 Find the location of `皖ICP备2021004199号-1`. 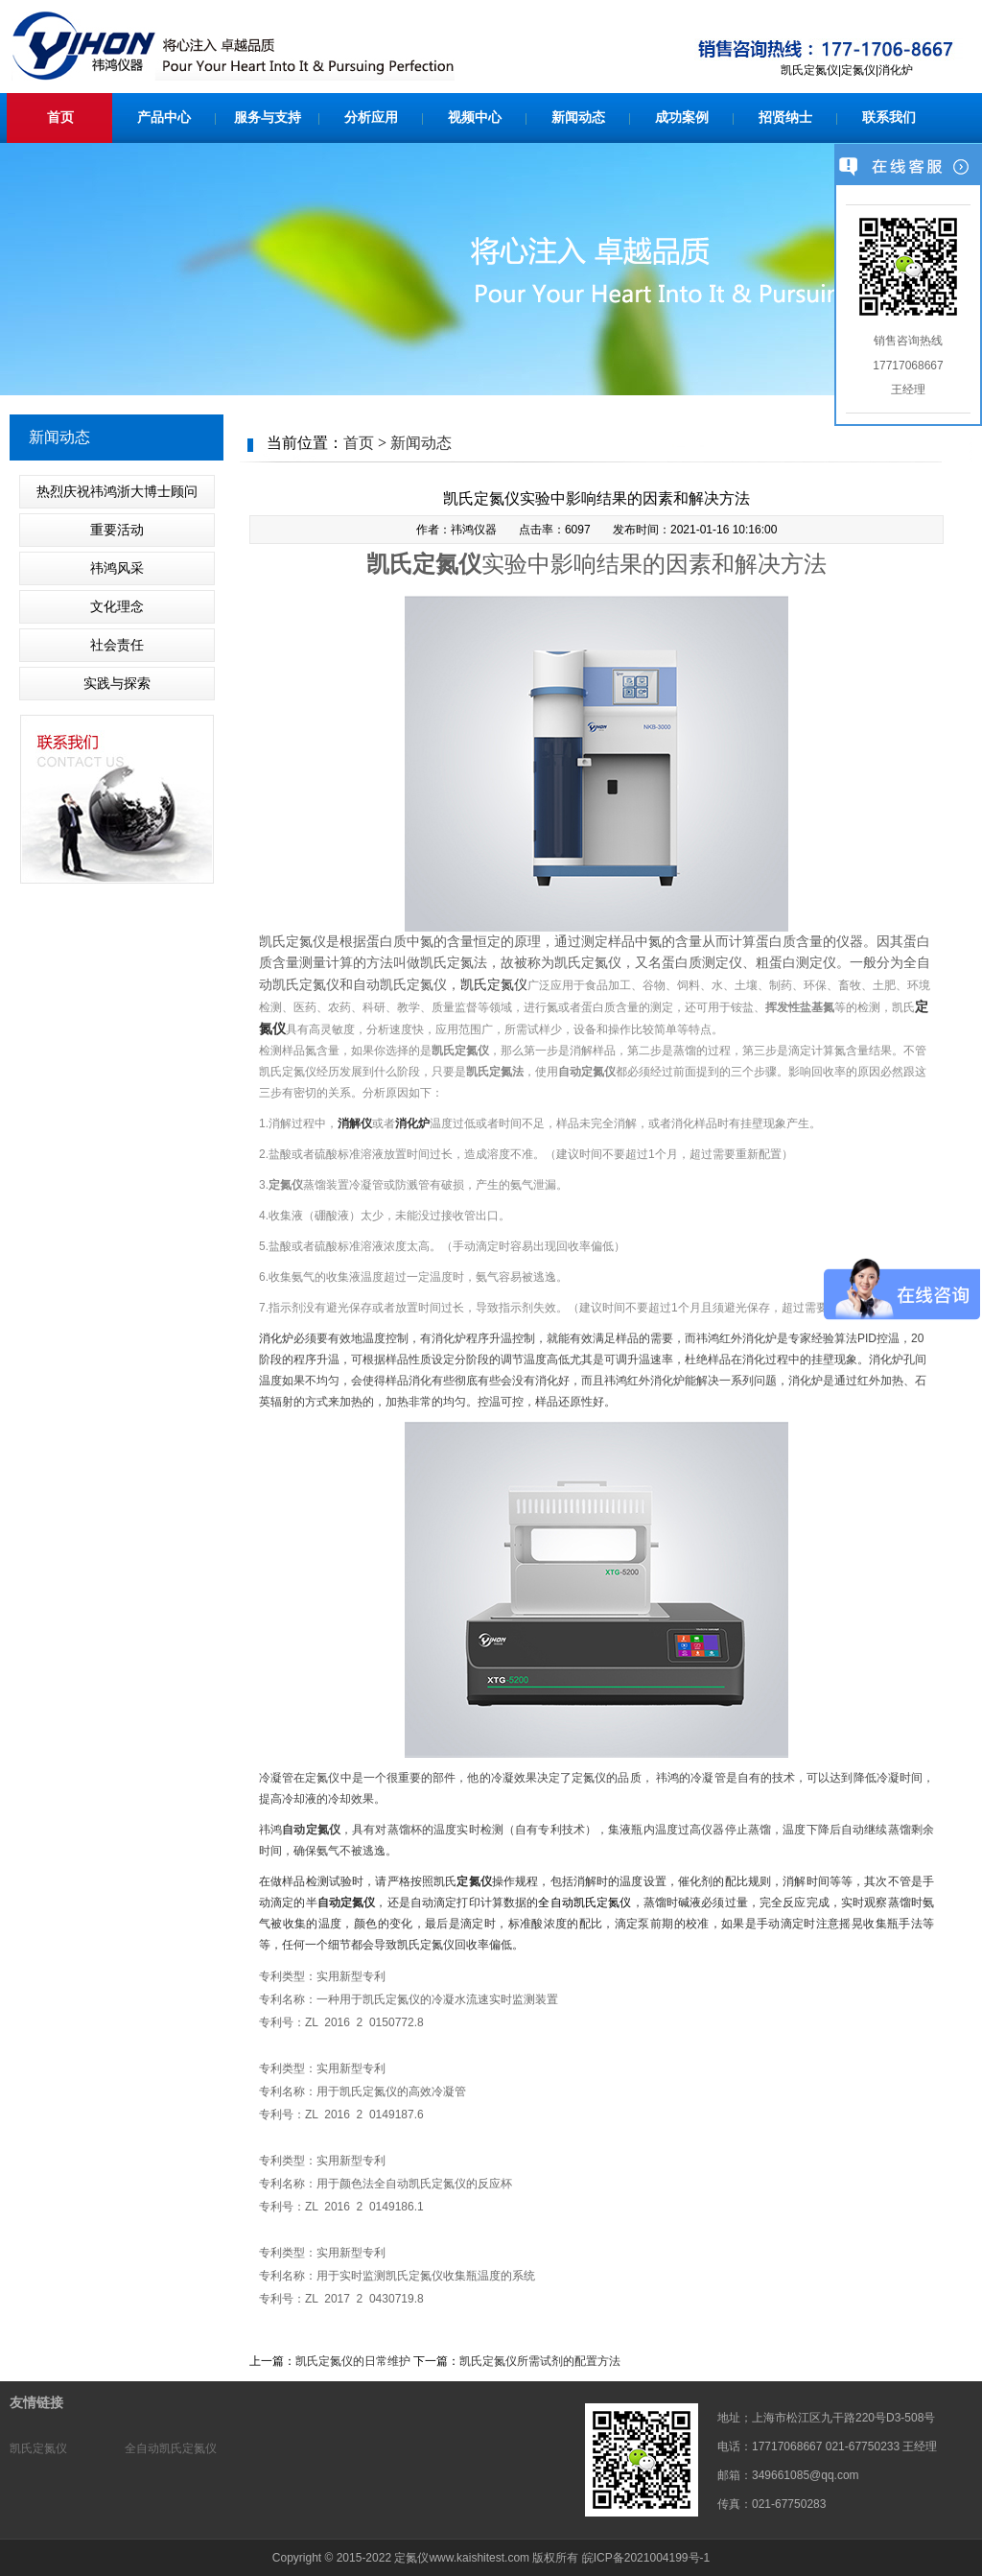

皖ICP备2021004199号-1 is located at coordinates (646, 2557).